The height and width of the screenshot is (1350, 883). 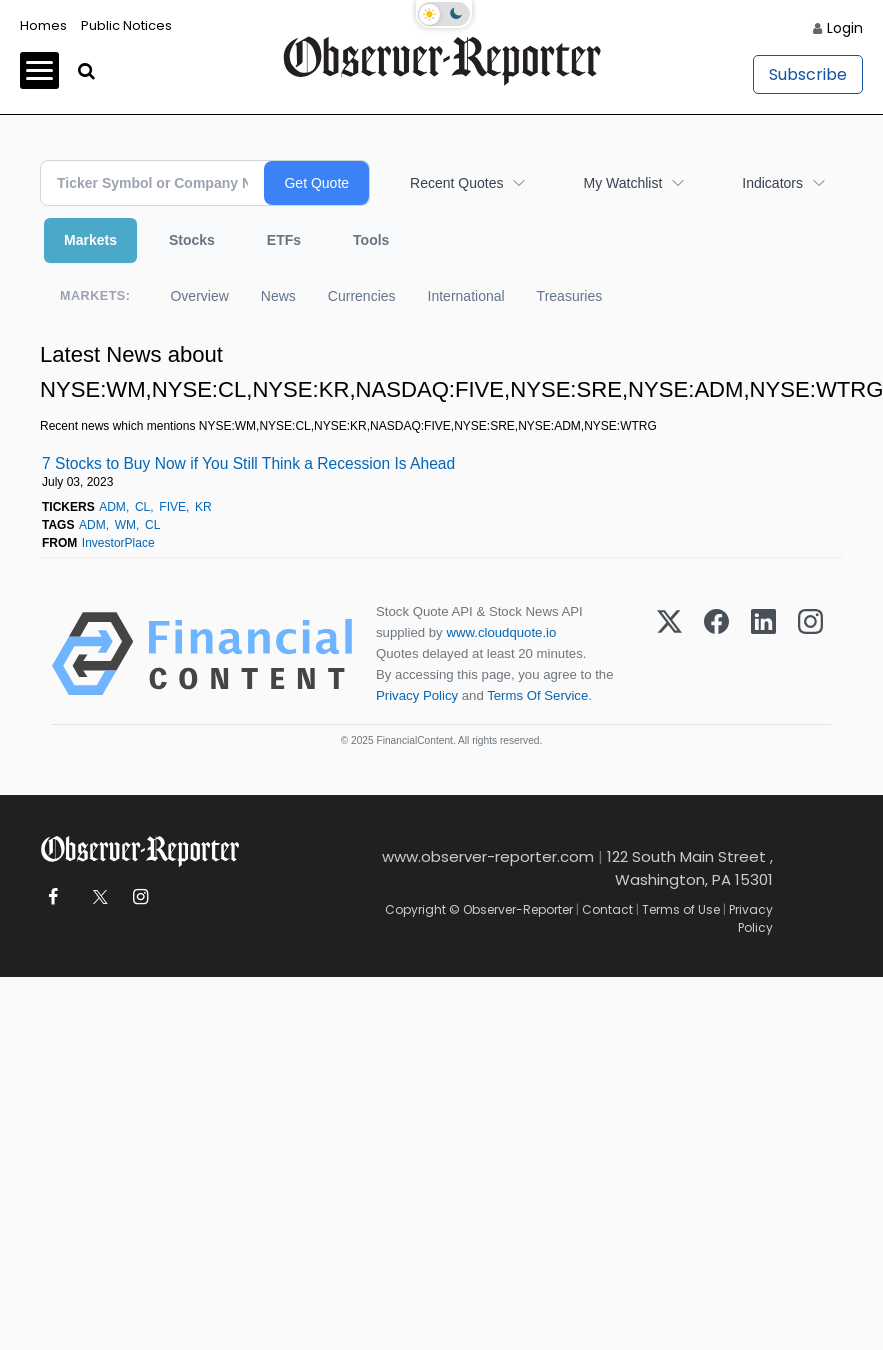 I want to click on [Facebook], so click(x=716, y=654).